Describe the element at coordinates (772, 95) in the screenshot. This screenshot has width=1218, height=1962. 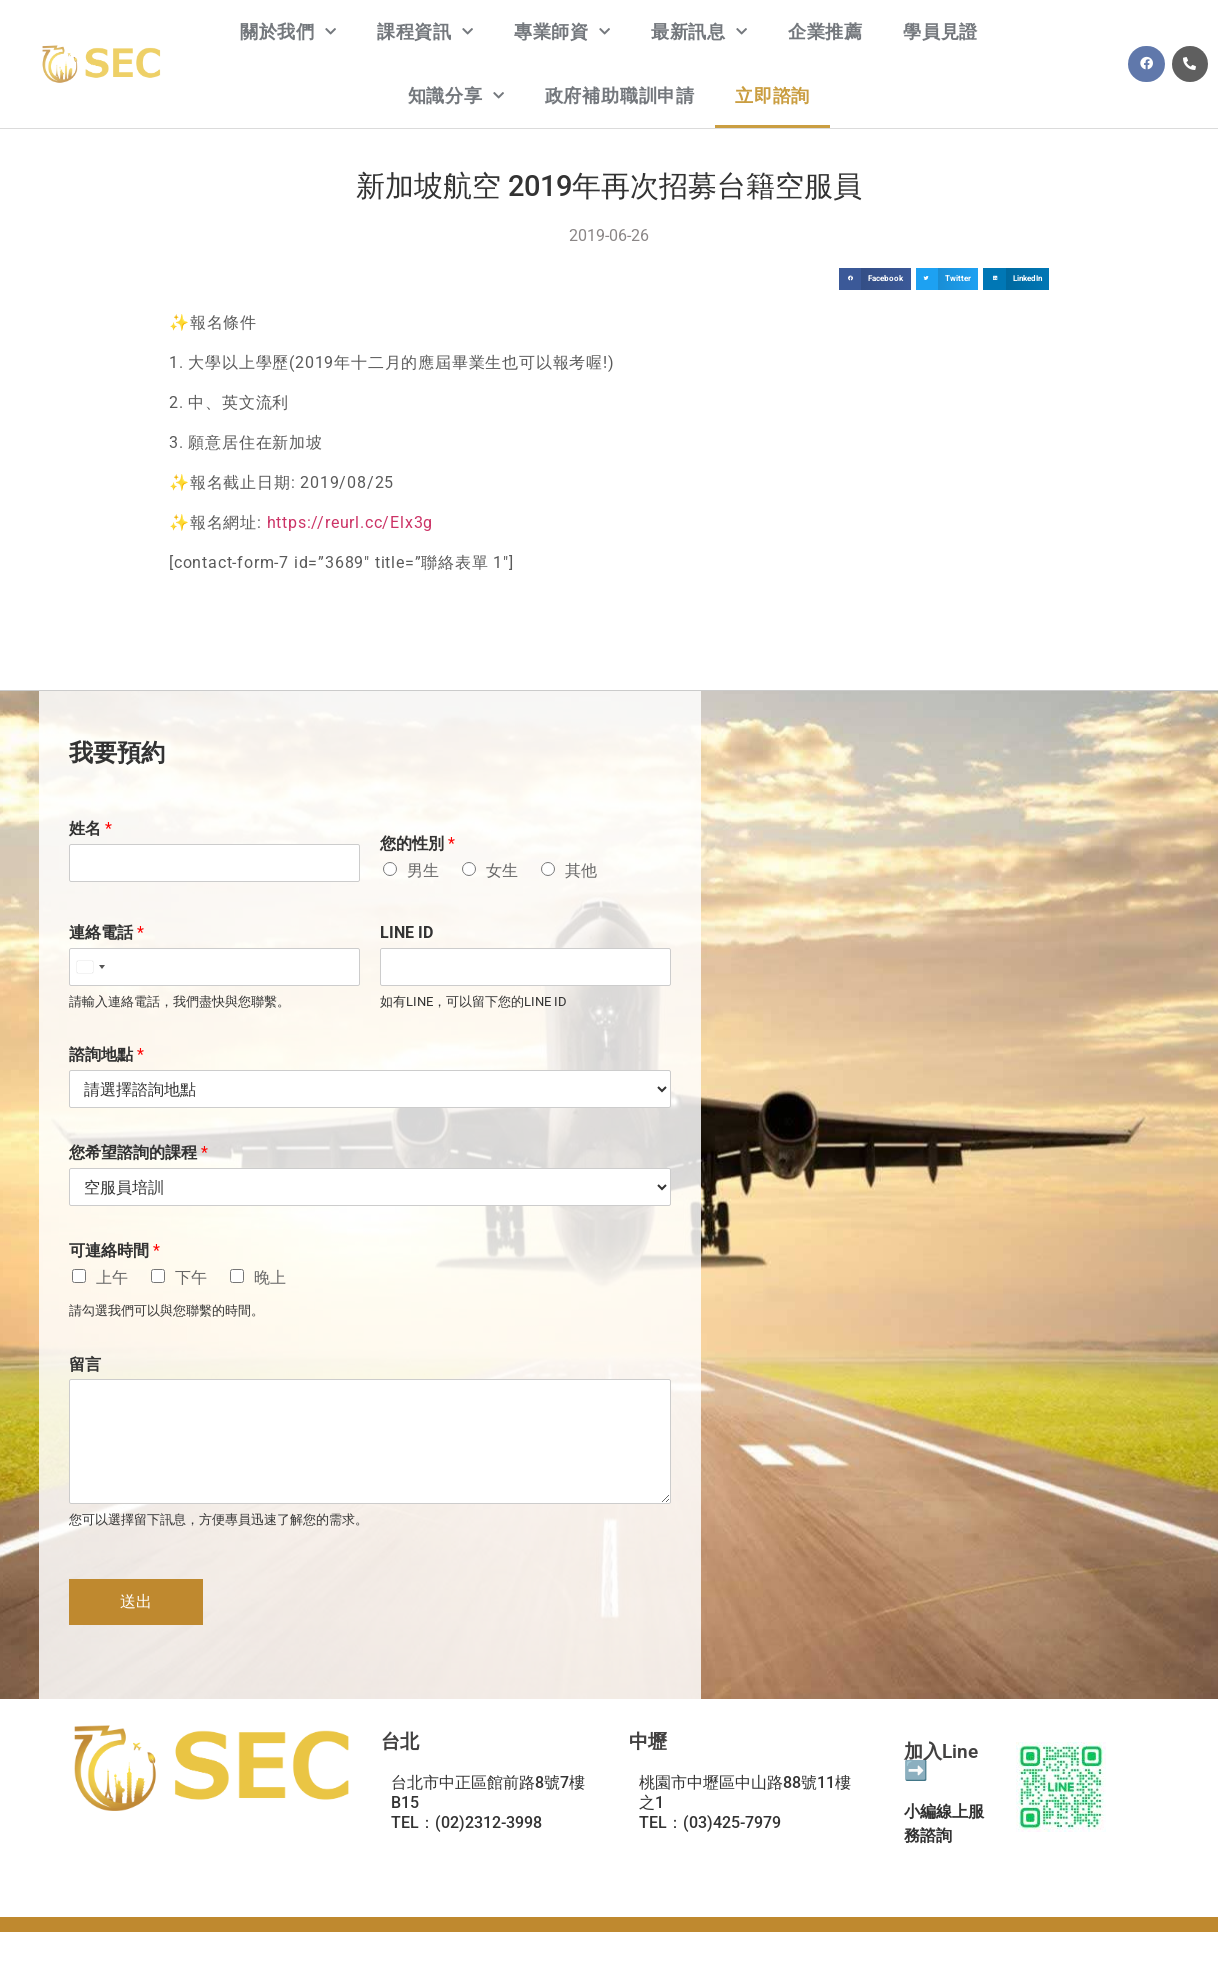
I see `立即諮詢` at that location.